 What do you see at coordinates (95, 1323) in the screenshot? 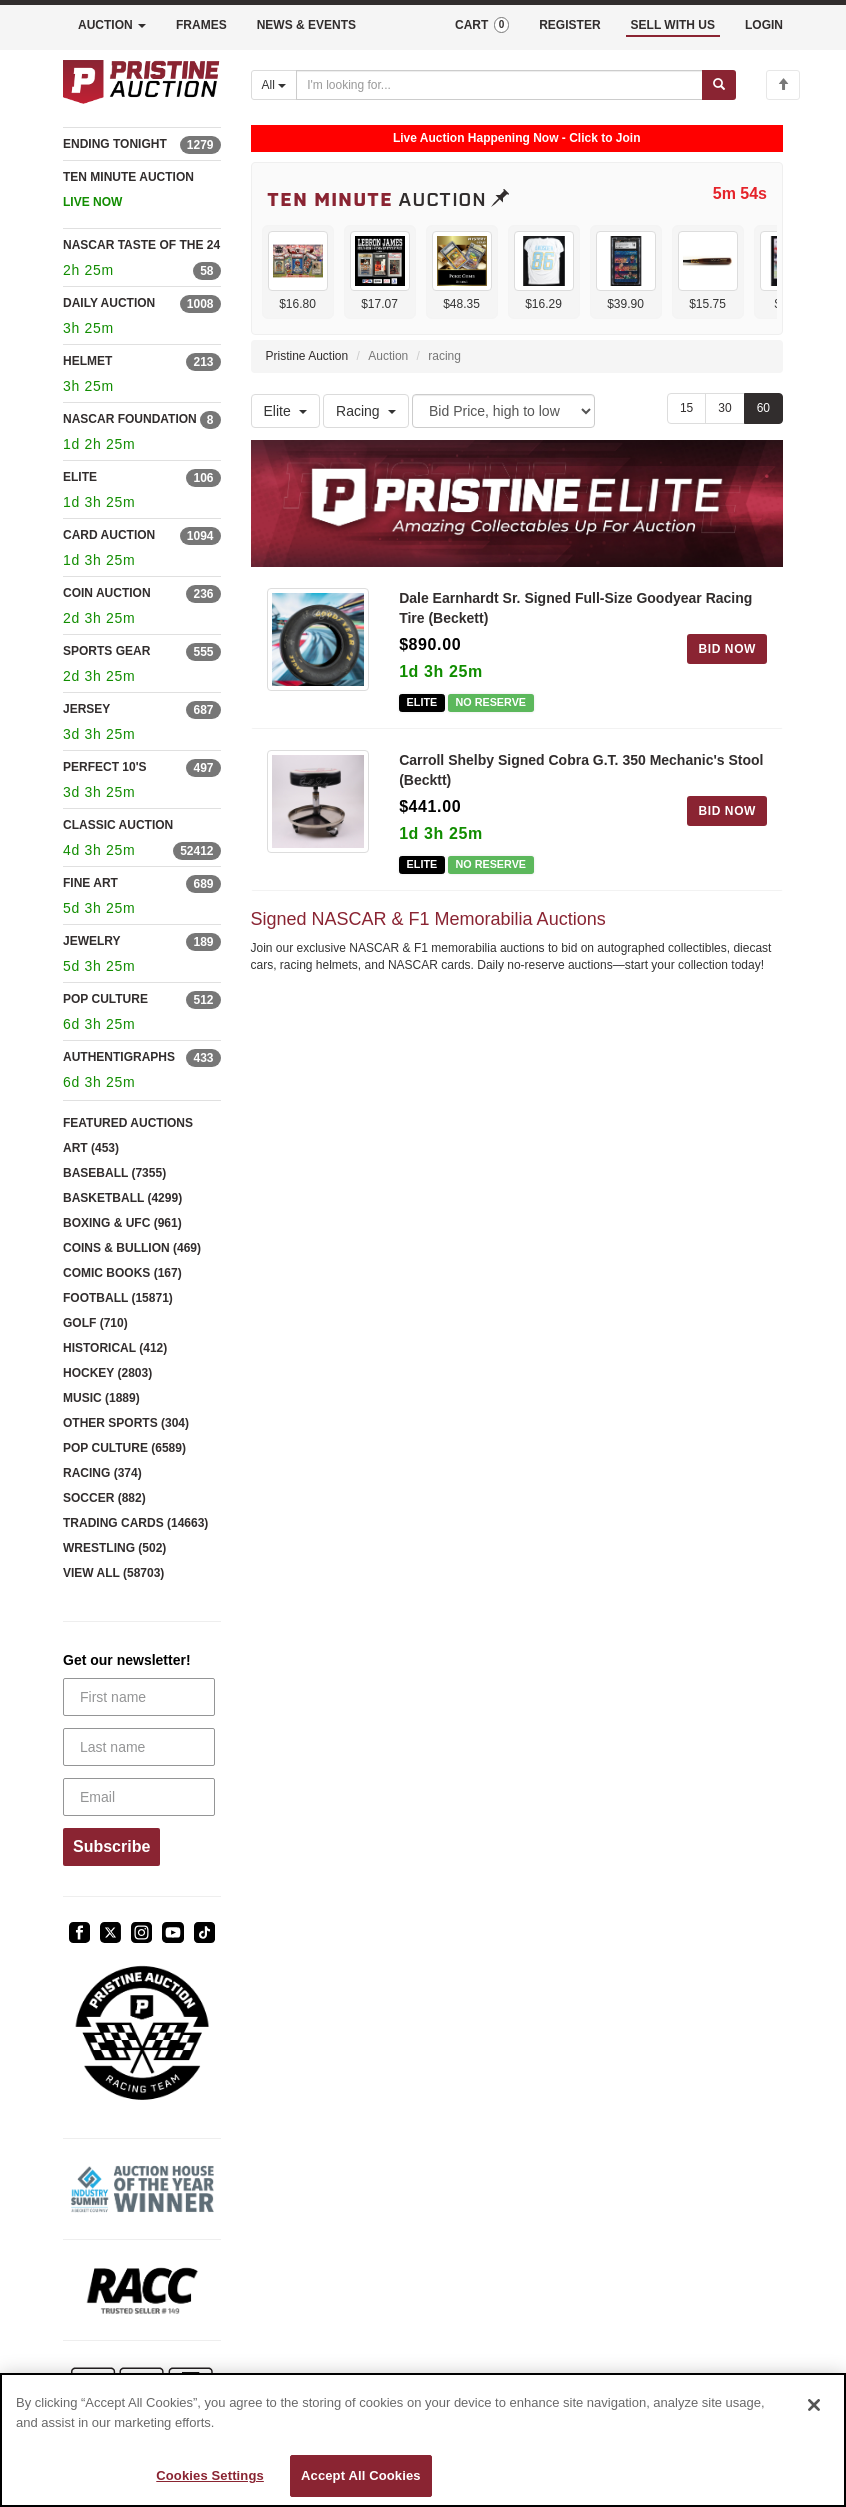
I see `GOLF (710)` at bounding box center [95, 1323].